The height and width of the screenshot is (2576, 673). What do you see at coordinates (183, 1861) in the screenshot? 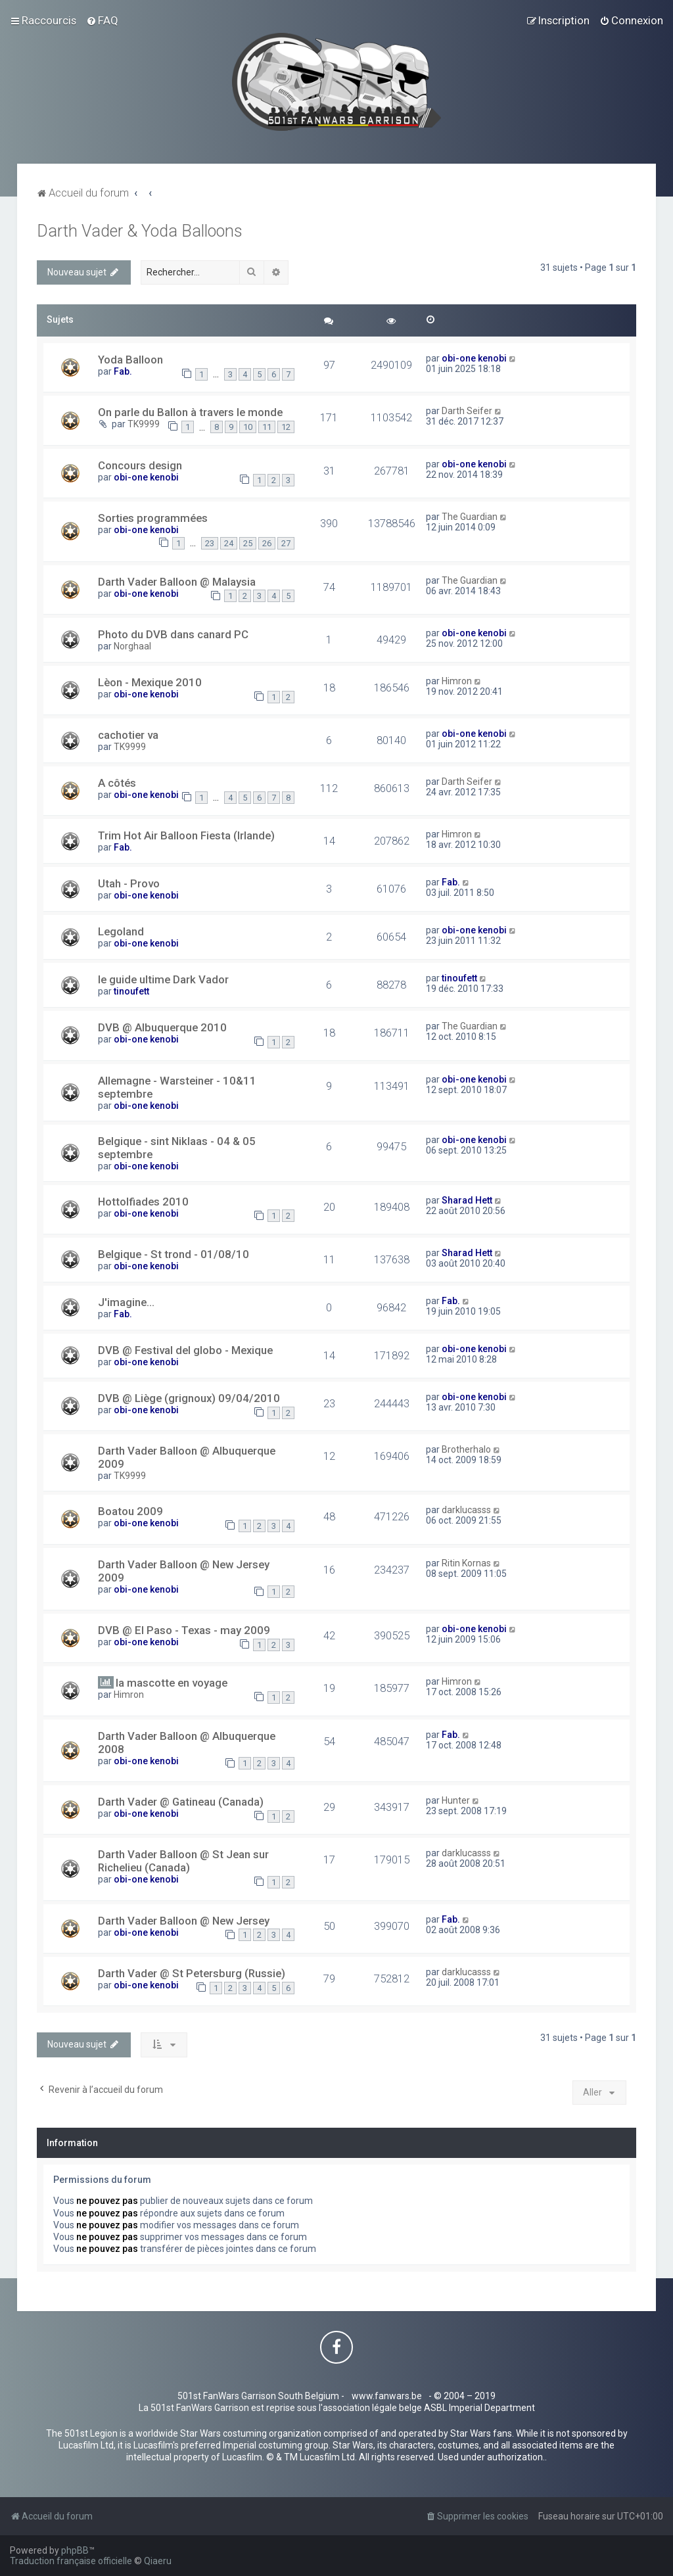
I see `Darth Vader Balloon @ St Jean sur Richelieu (Canada)` at bounding box center [183, 1861].